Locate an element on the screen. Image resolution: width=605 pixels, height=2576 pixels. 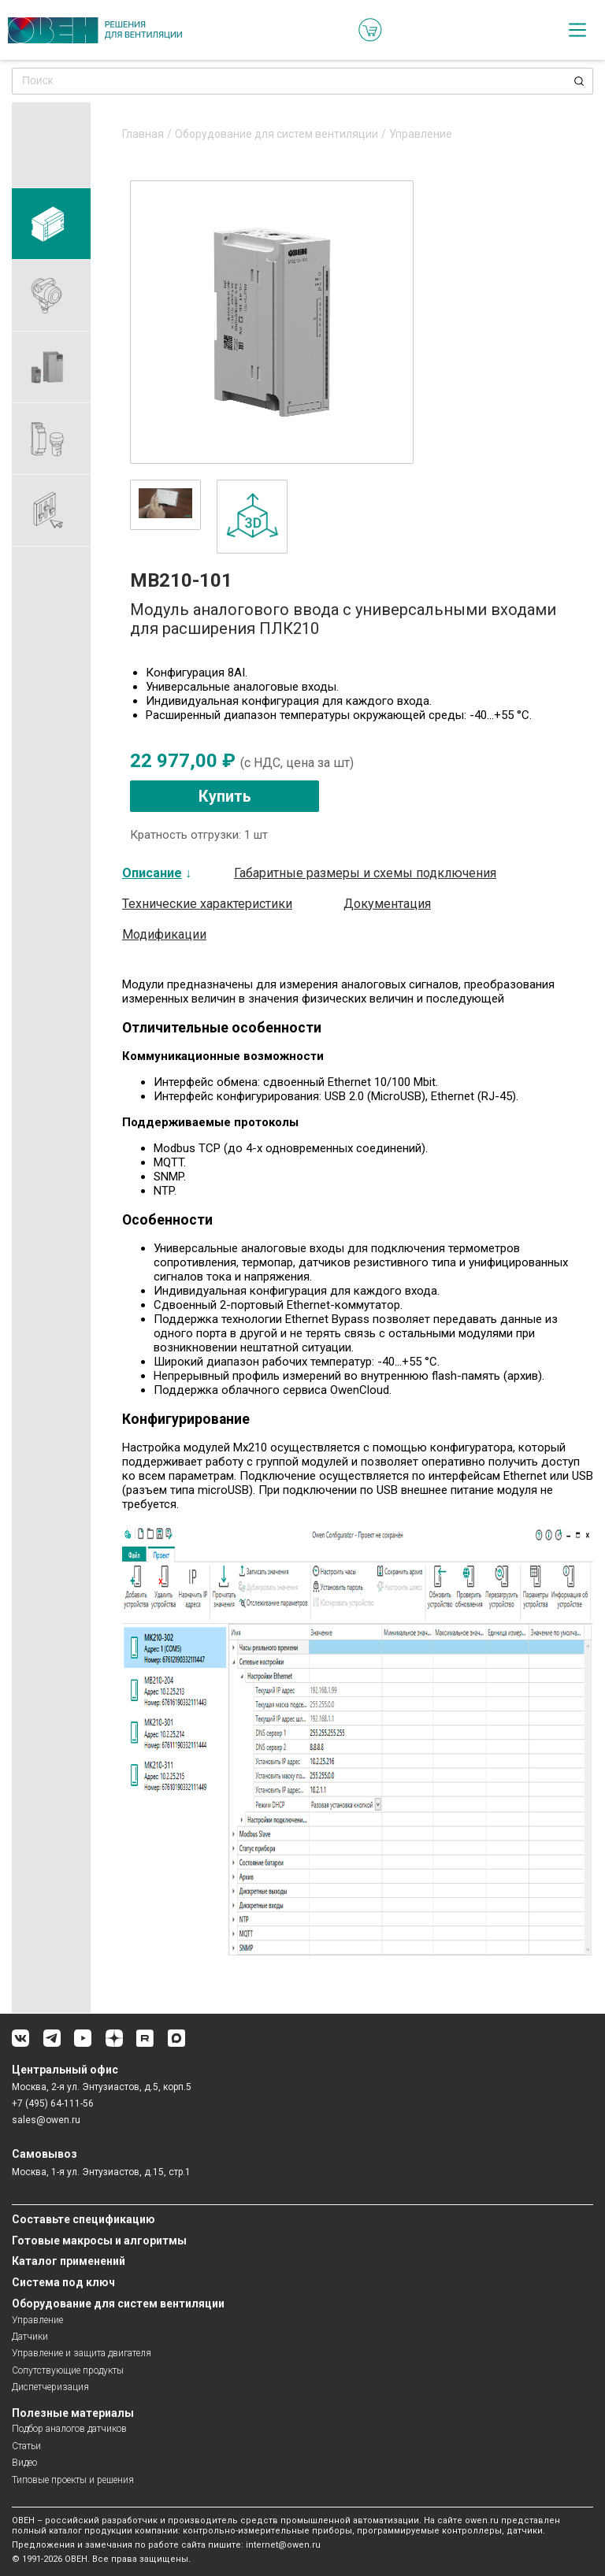
Типовые проекты и решения is located at coordinates (73, 2479).